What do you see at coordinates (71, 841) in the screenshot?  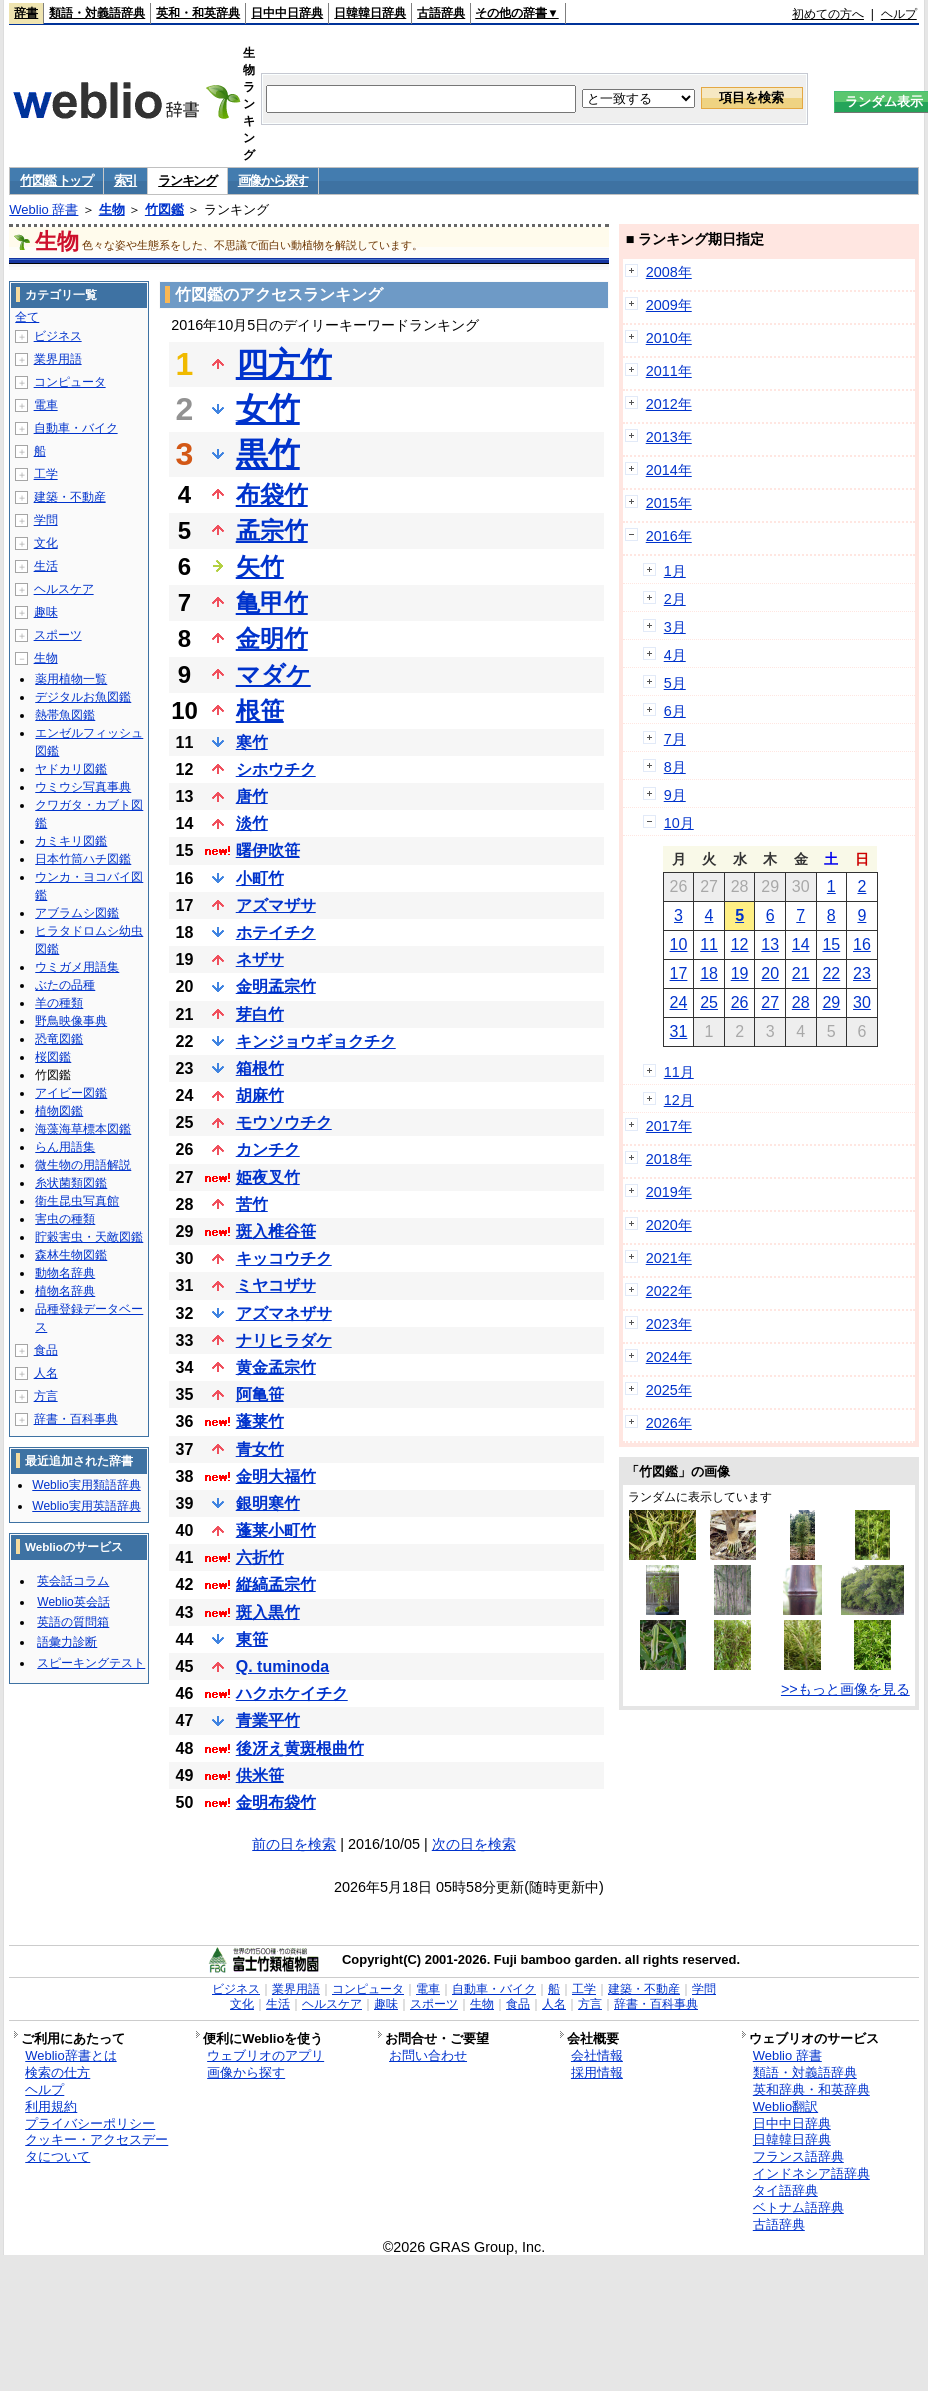 I see `カミキリ図鑑` at bounding box center [71, 841].